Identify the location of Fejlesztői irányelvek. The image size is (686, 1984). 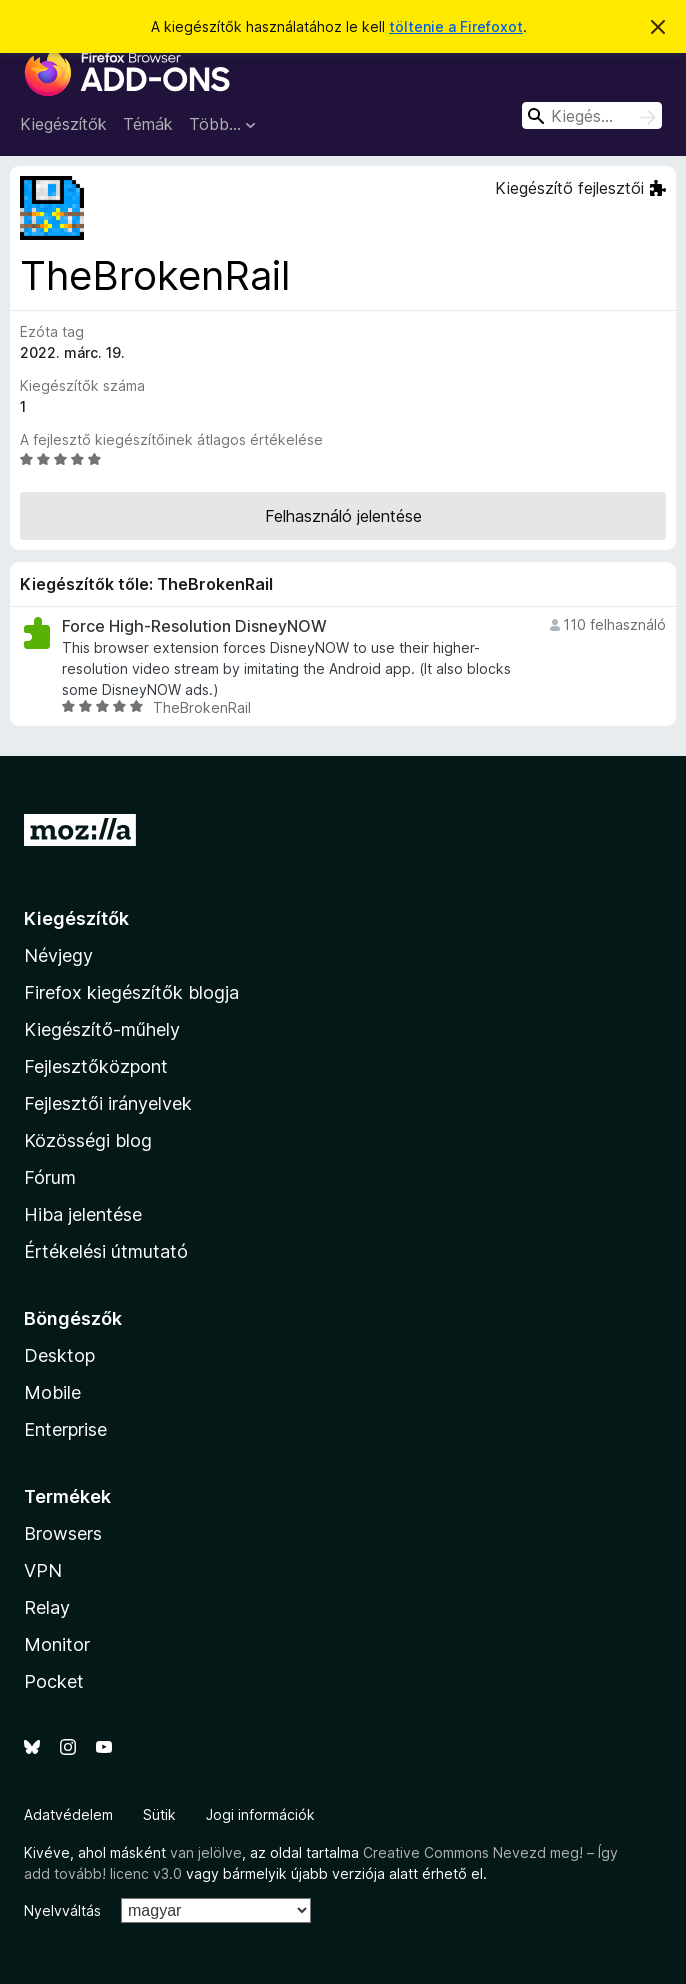
(108, 1103).